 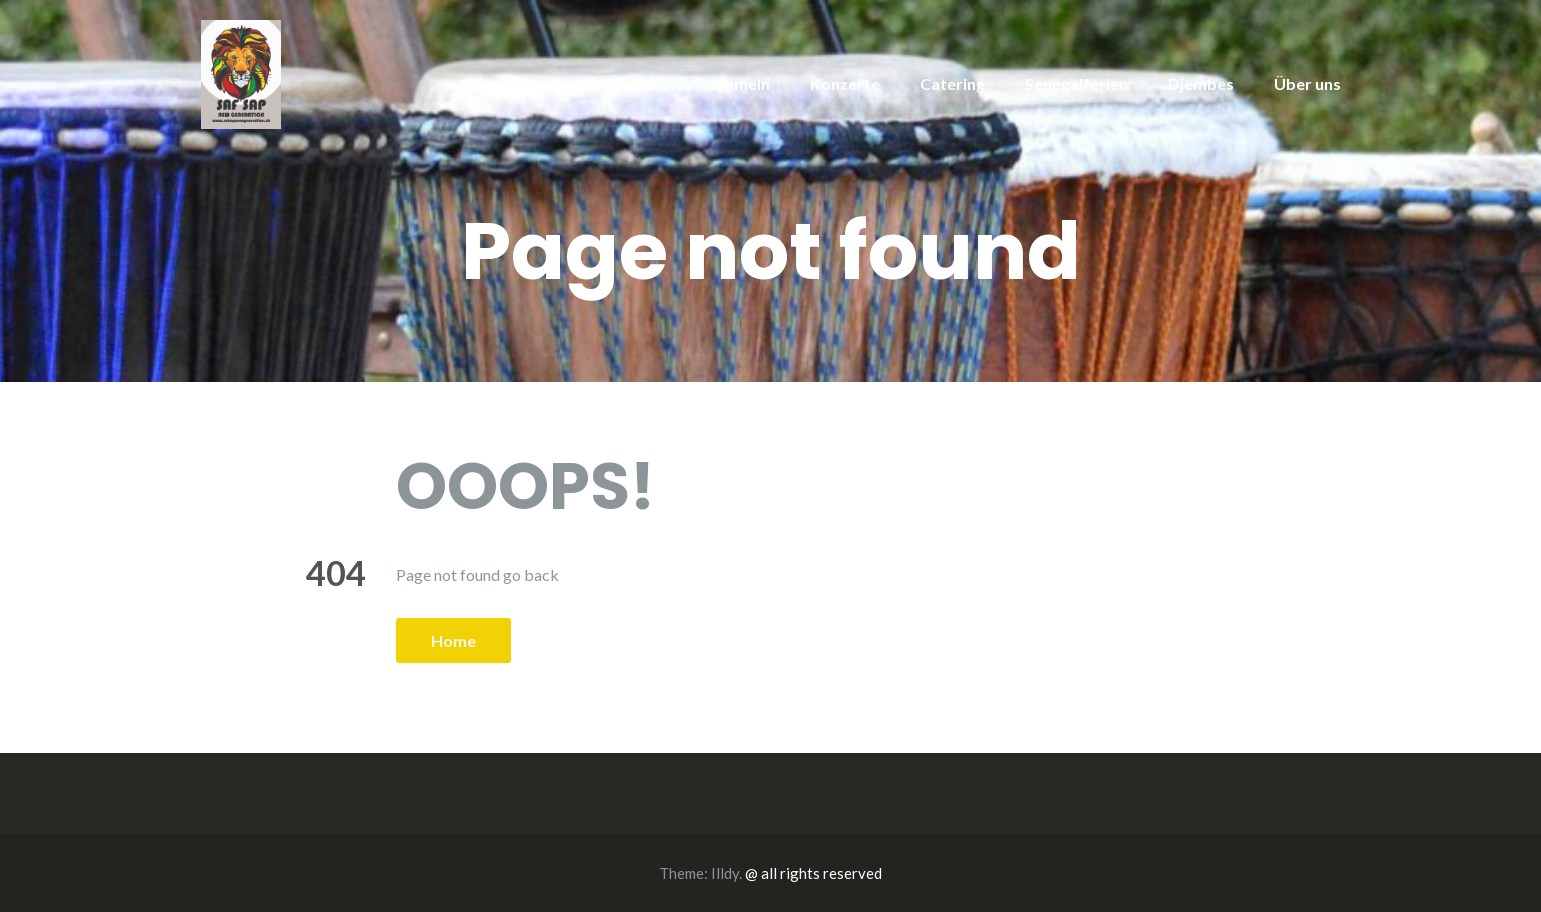 I want to click on Illdy, so click(x=725, y=873).